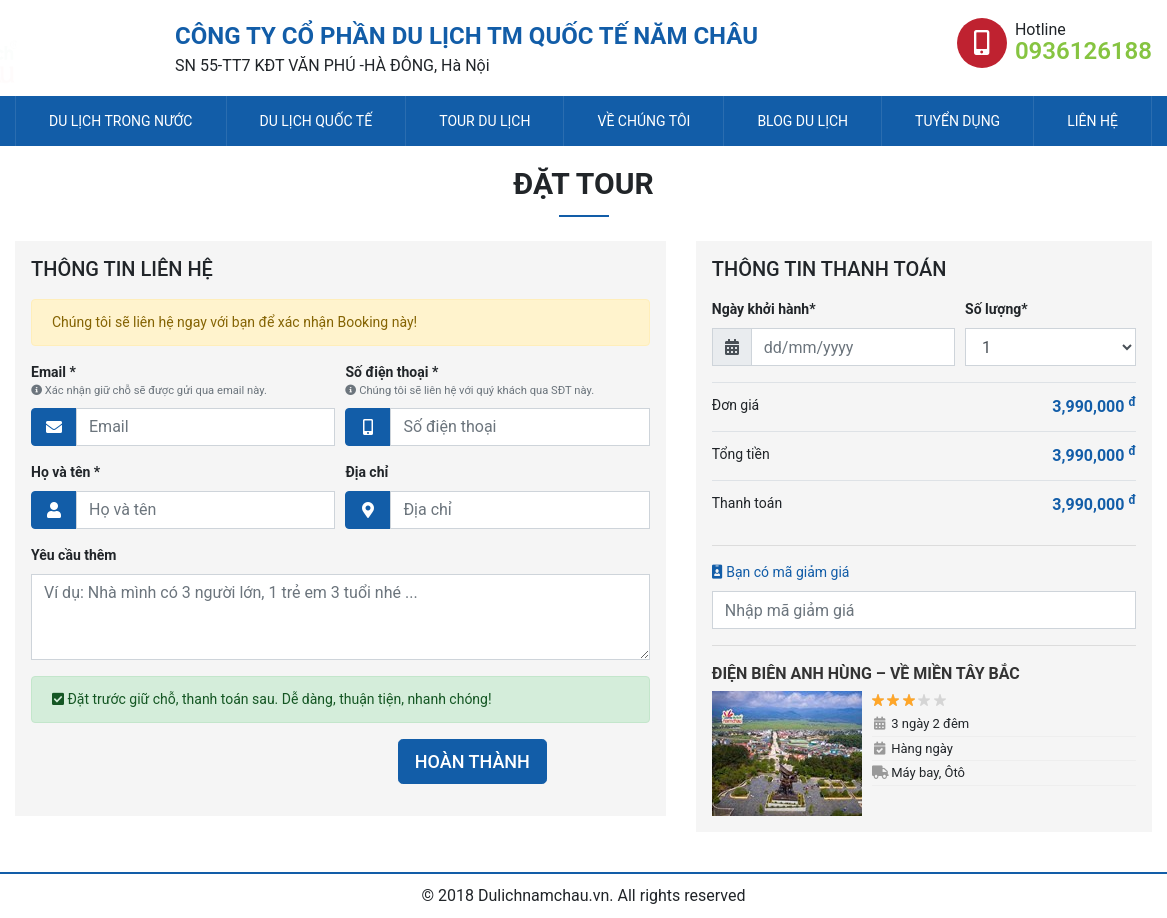 The width and height of the screenshot is (1167, 918). What do you see at coordinates (120, 121) in the screenshot?
I see `Du lịch trong nước` at bounding box center [120, 121].